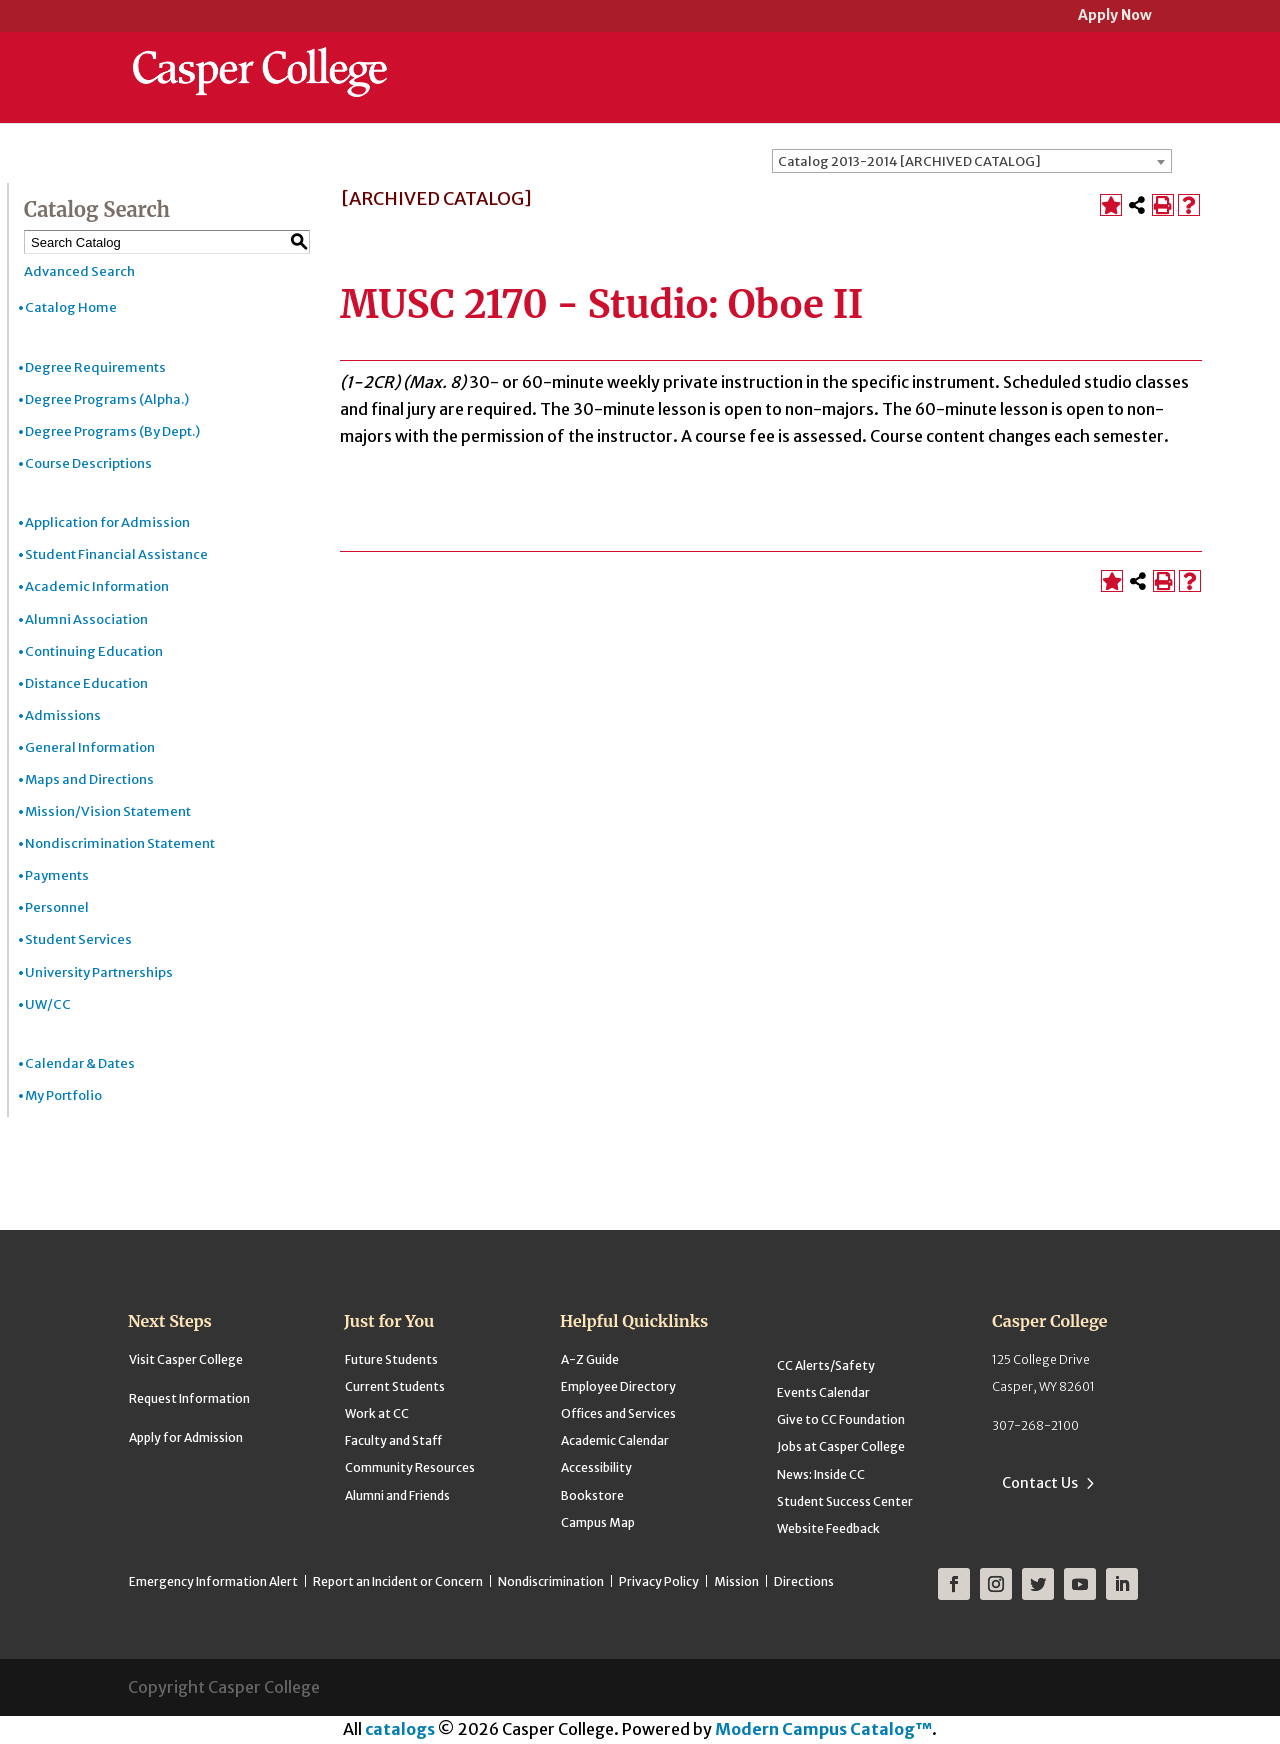  I want to click on Community Resources, so click(410, 1467).